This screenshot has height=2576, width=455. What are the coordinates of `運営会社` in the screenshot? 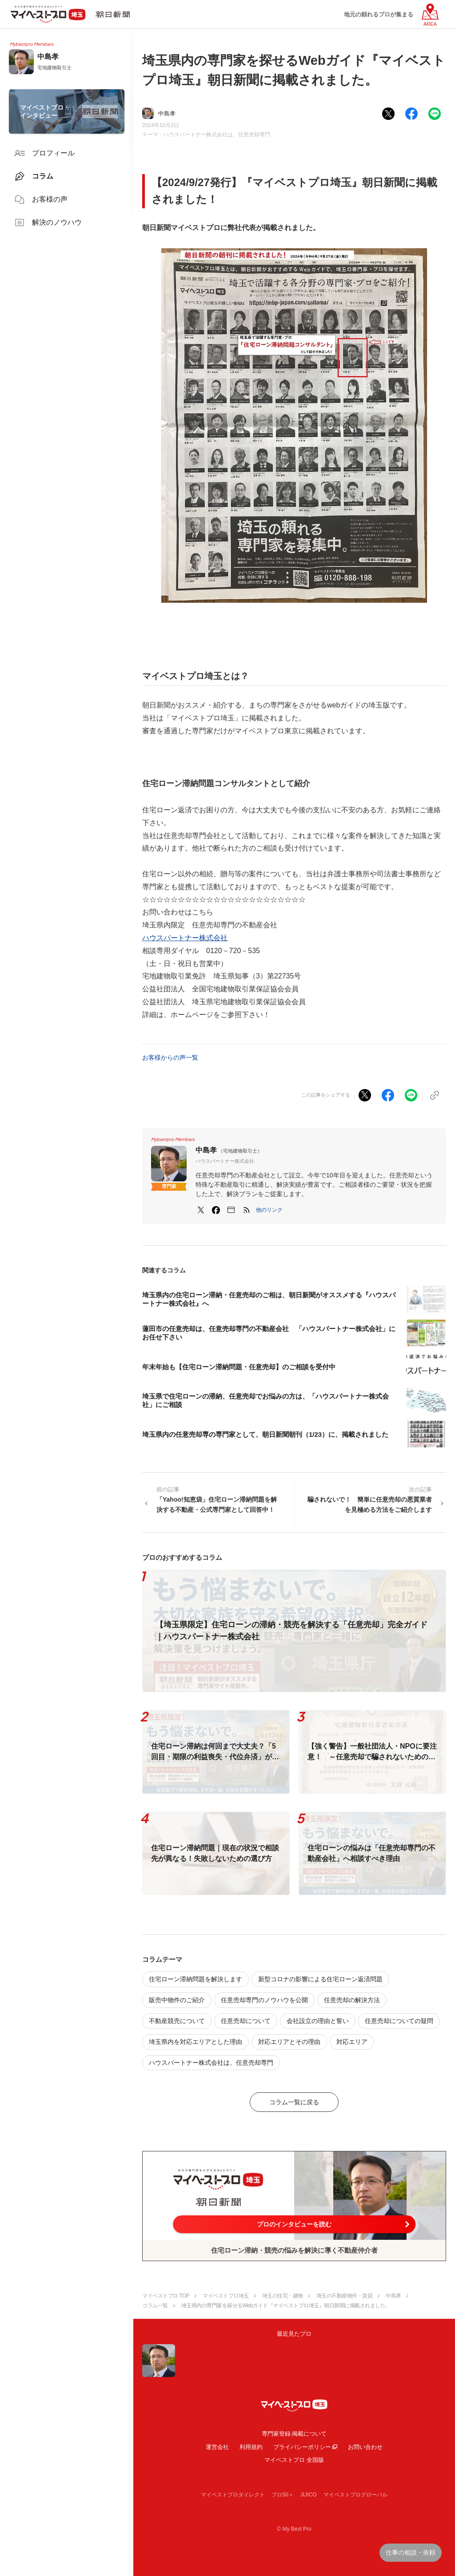 It's located at (217, 2447).